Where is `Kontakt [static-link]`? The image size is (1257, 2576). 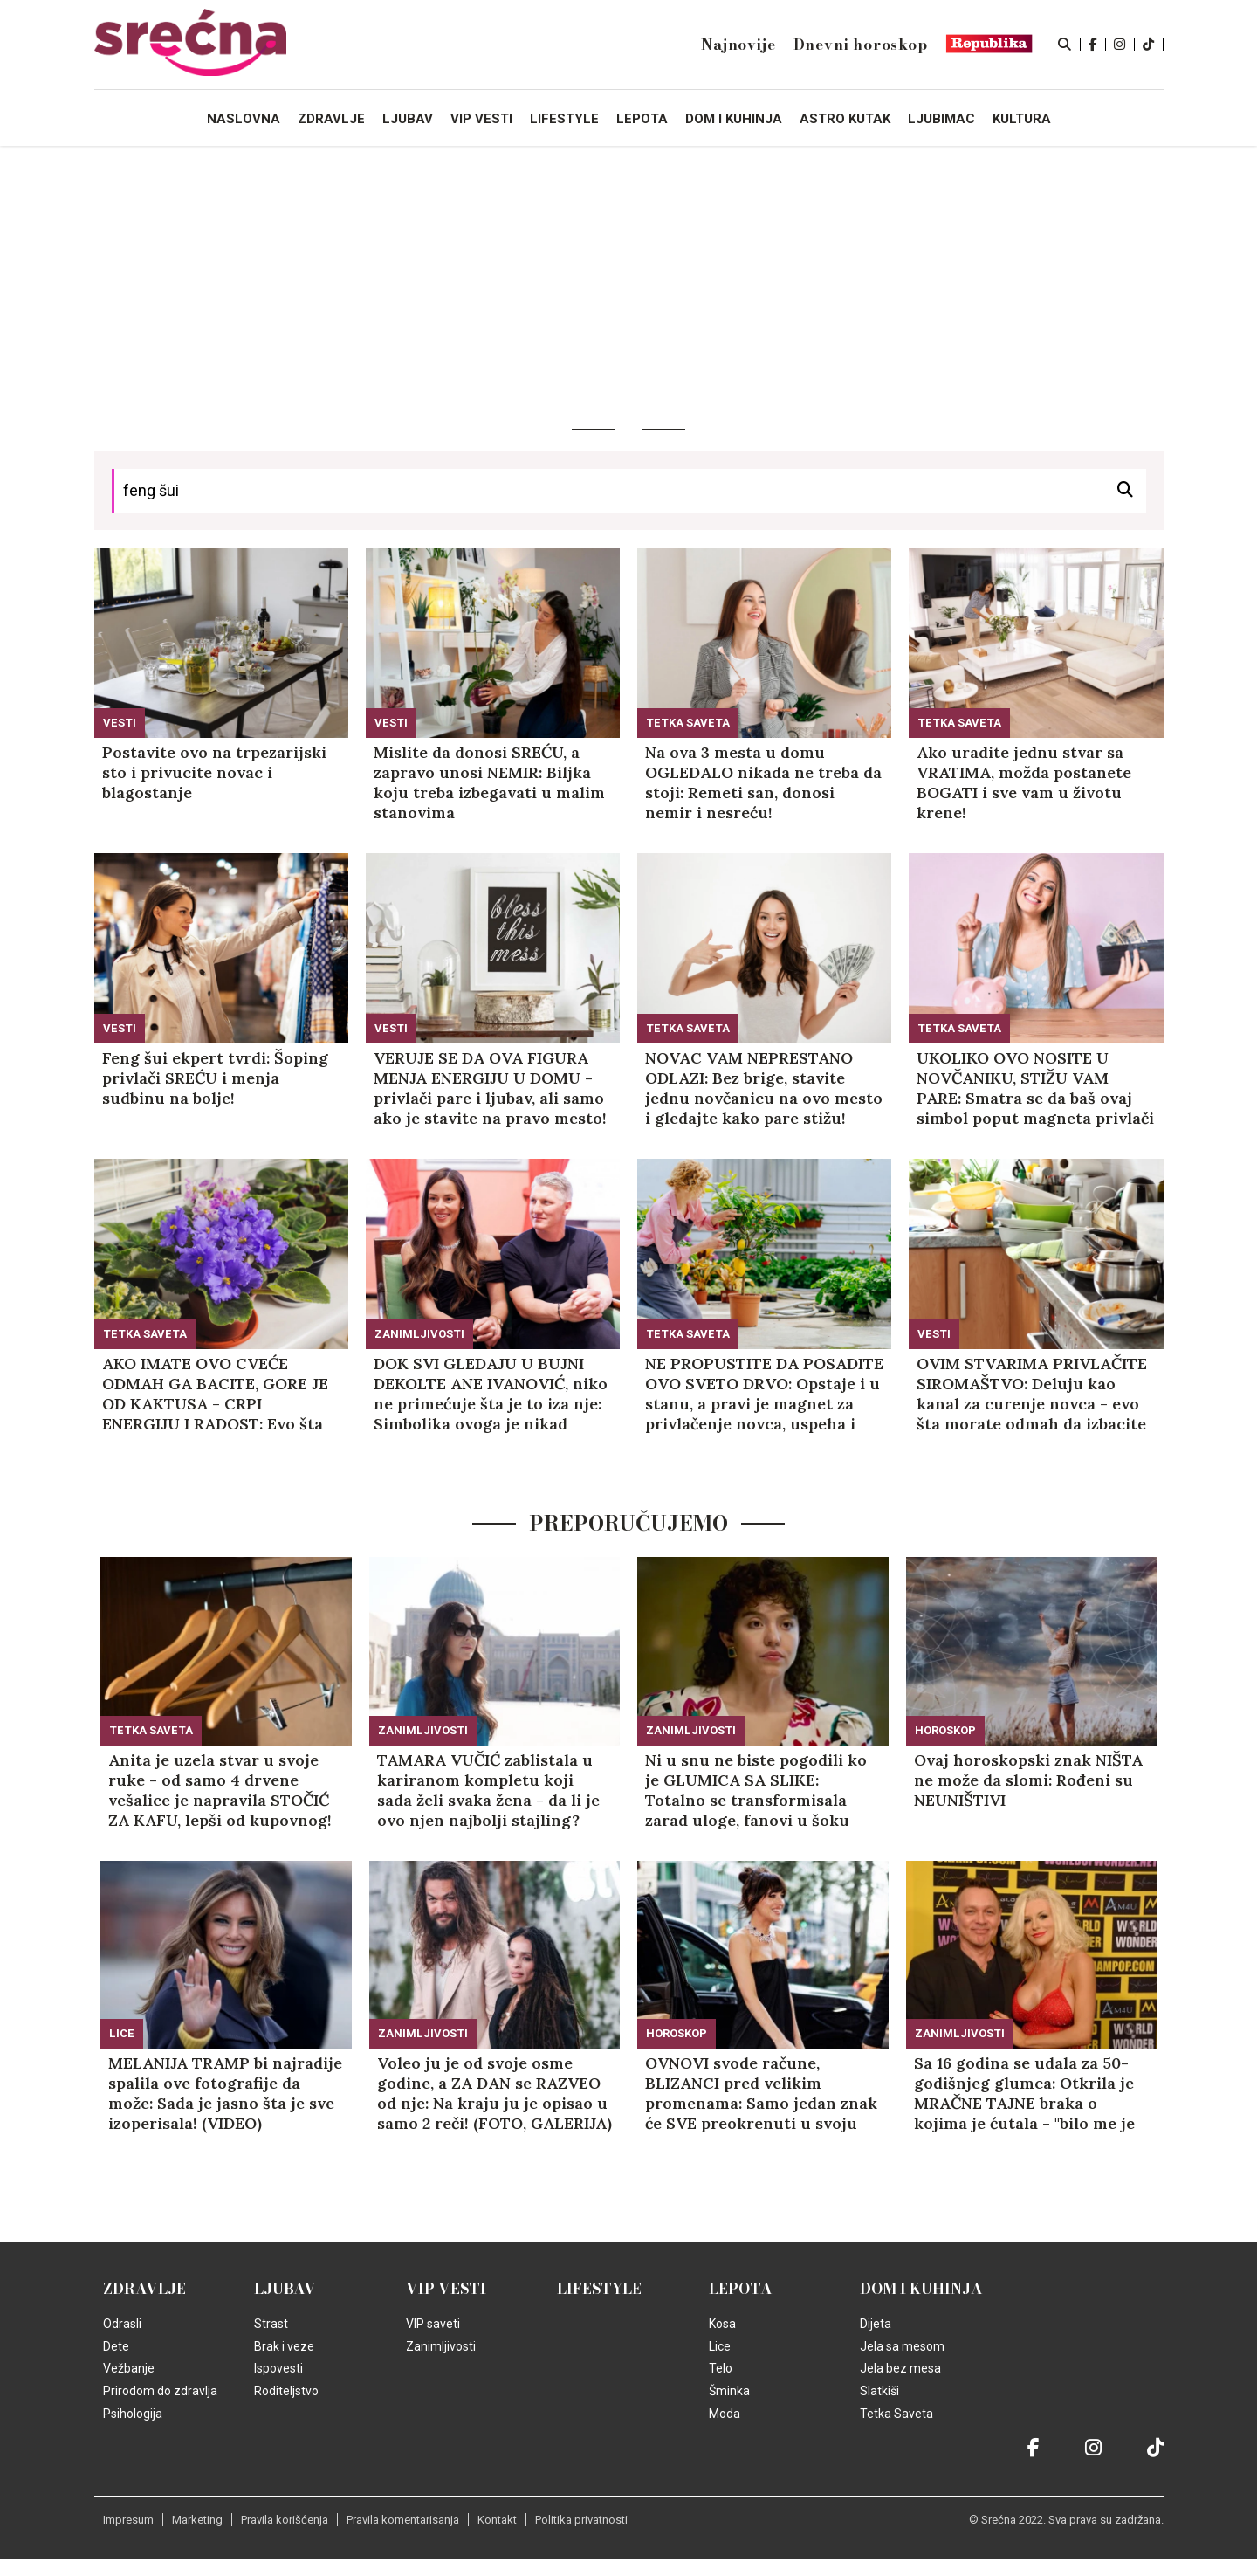 Kontakt [static-link] is located at coordinates (497, 2519).